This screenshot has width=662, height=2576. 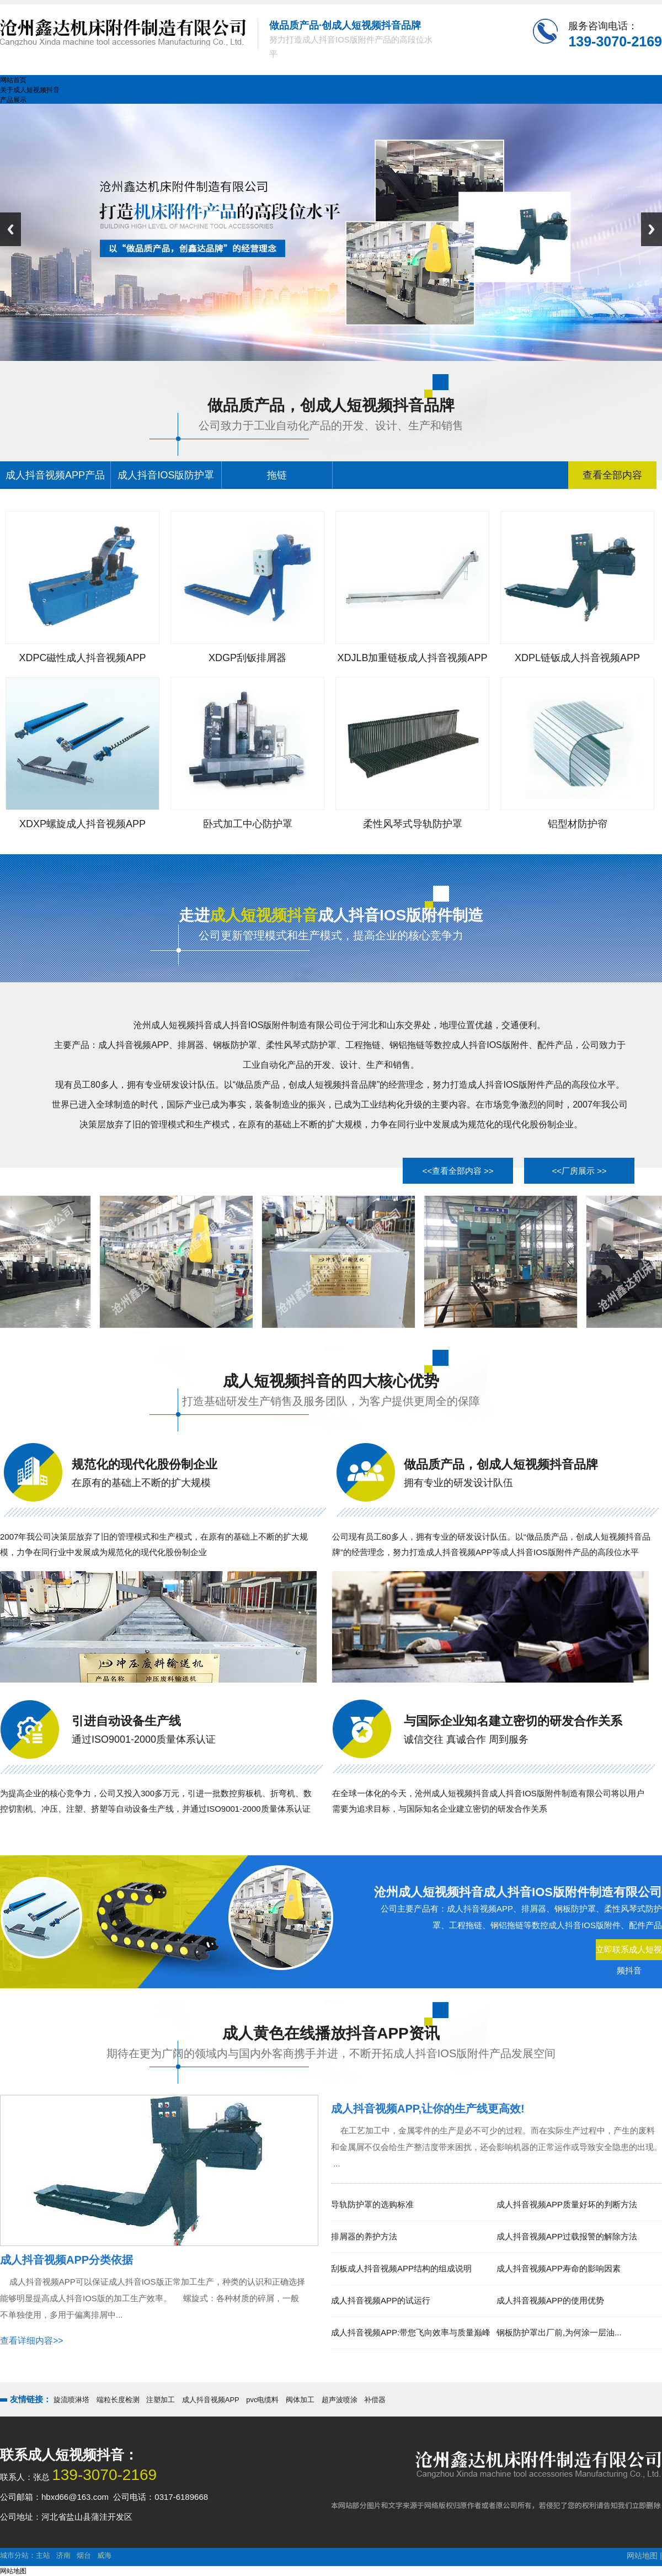 I want to click on 超声波喷涂, so click(x=339, y=2400).